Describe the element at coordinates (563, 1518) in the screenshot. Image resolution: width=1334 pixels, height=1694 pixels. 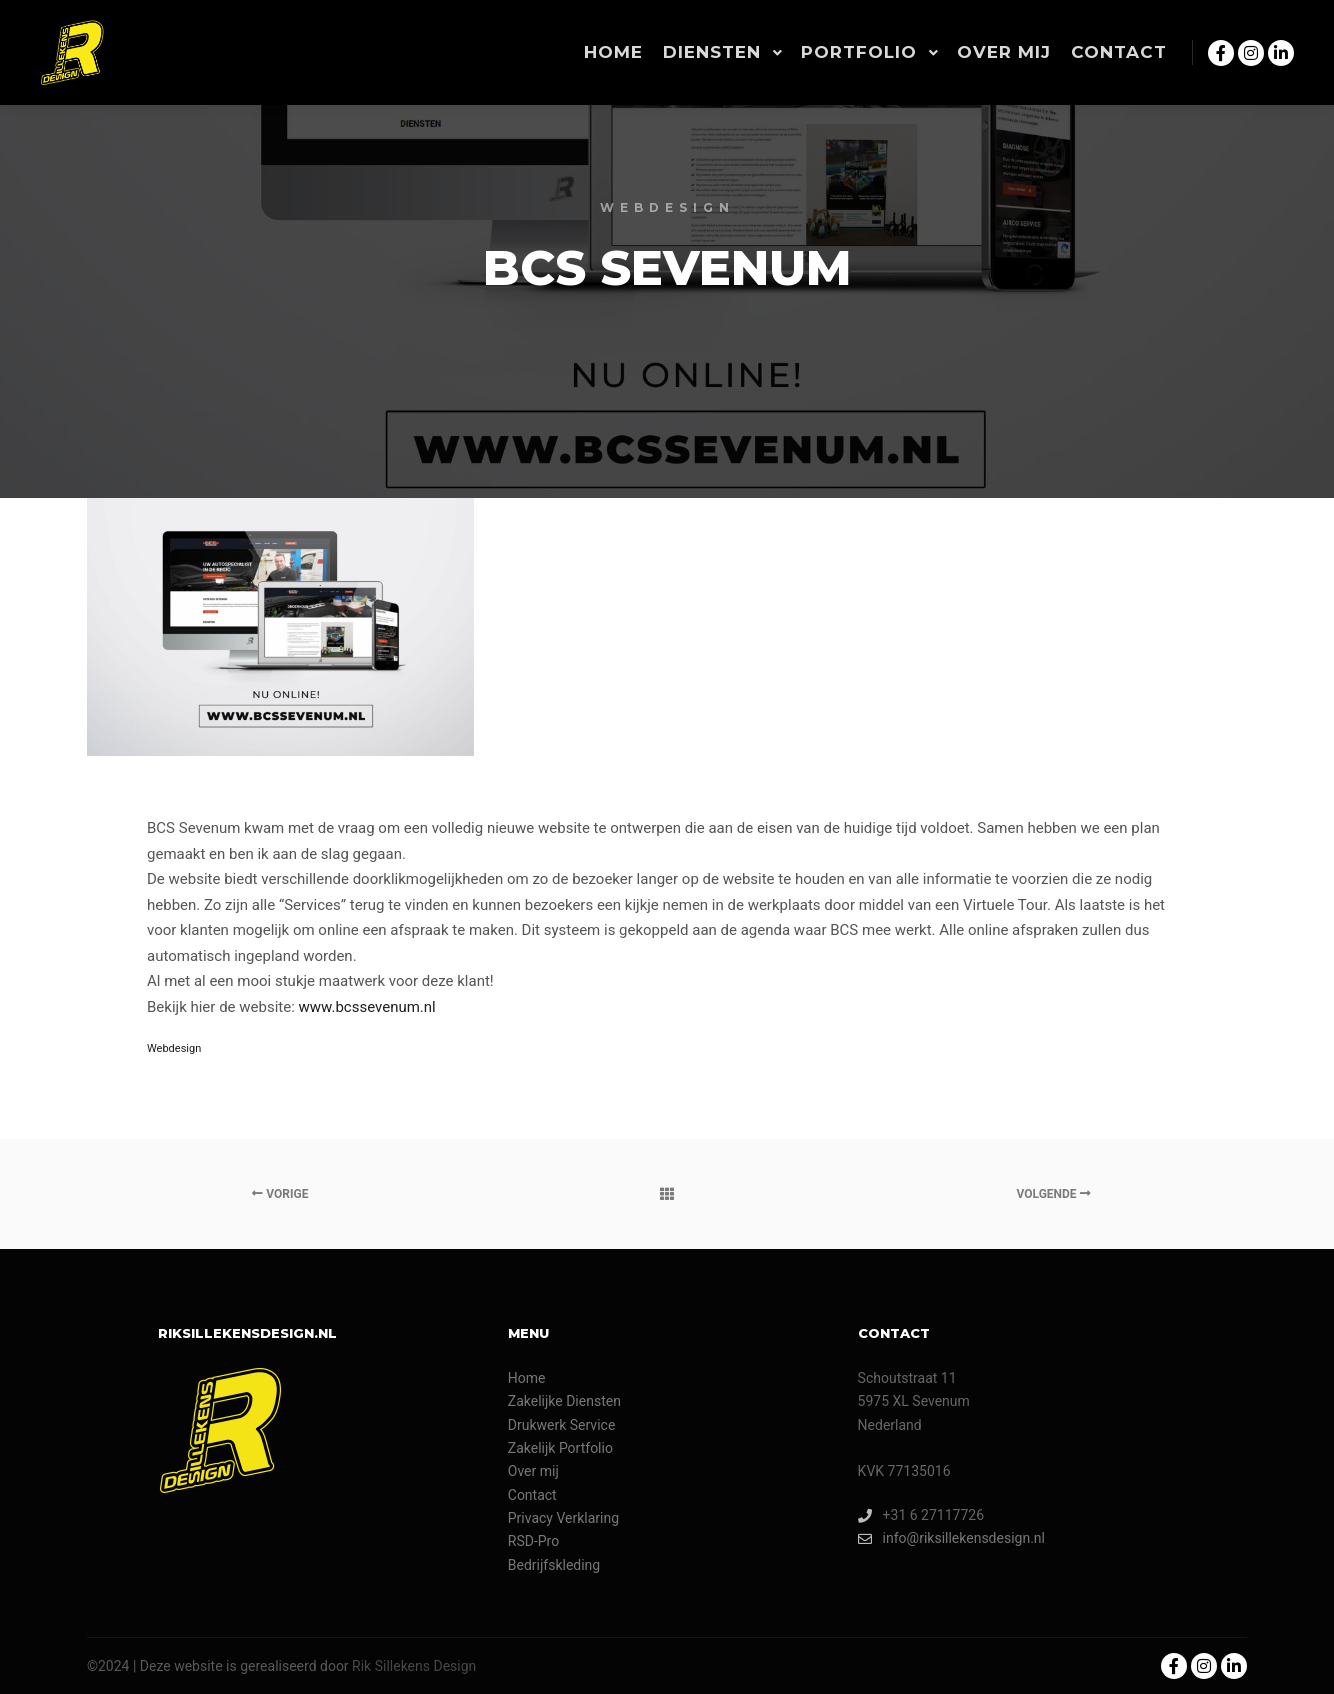
I see `Privacy Verklaring` at that location.